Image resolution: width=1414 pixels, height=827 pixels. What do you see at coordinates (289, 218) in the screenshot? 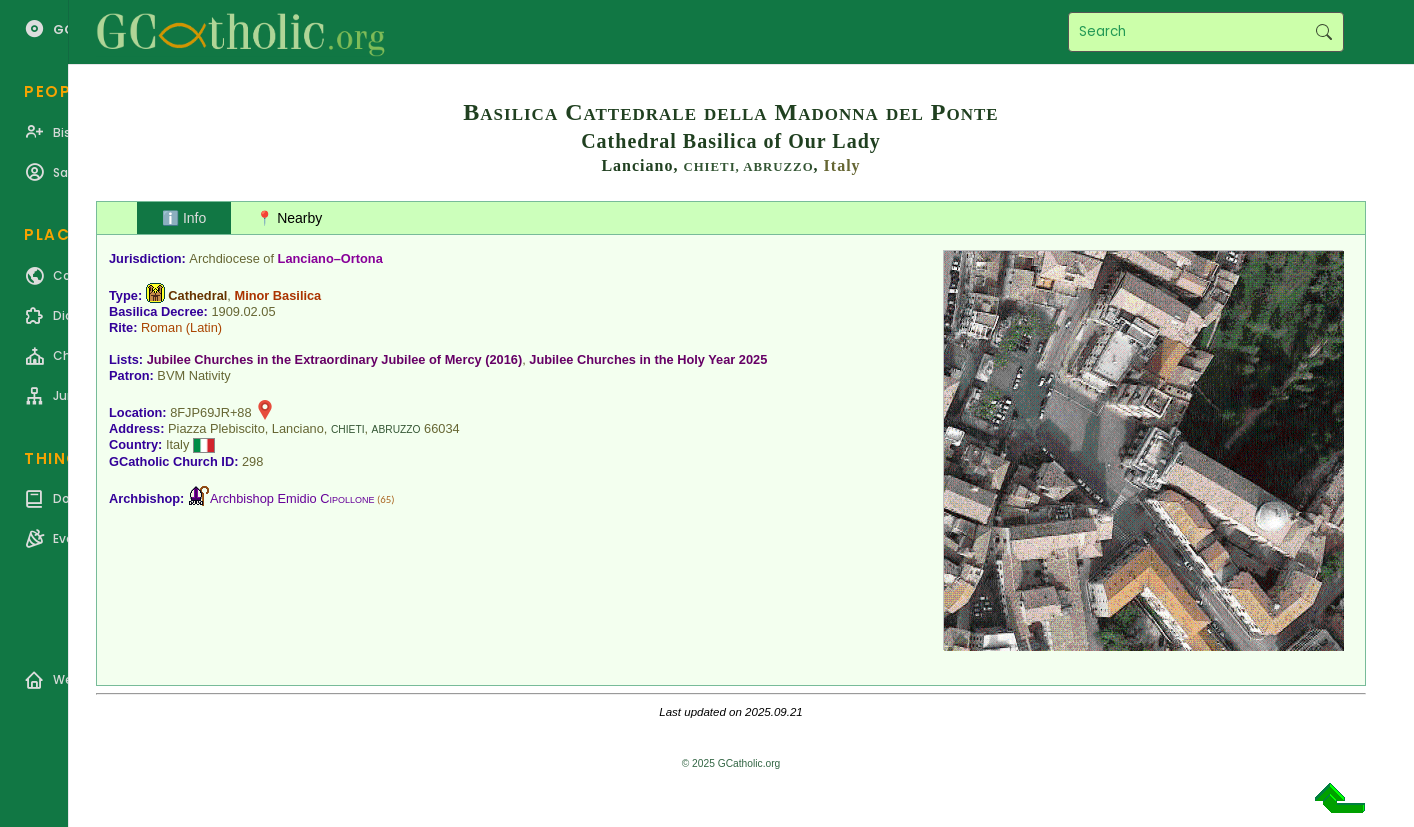
I see `📍 Nearby` at bounding box center [289, 218].